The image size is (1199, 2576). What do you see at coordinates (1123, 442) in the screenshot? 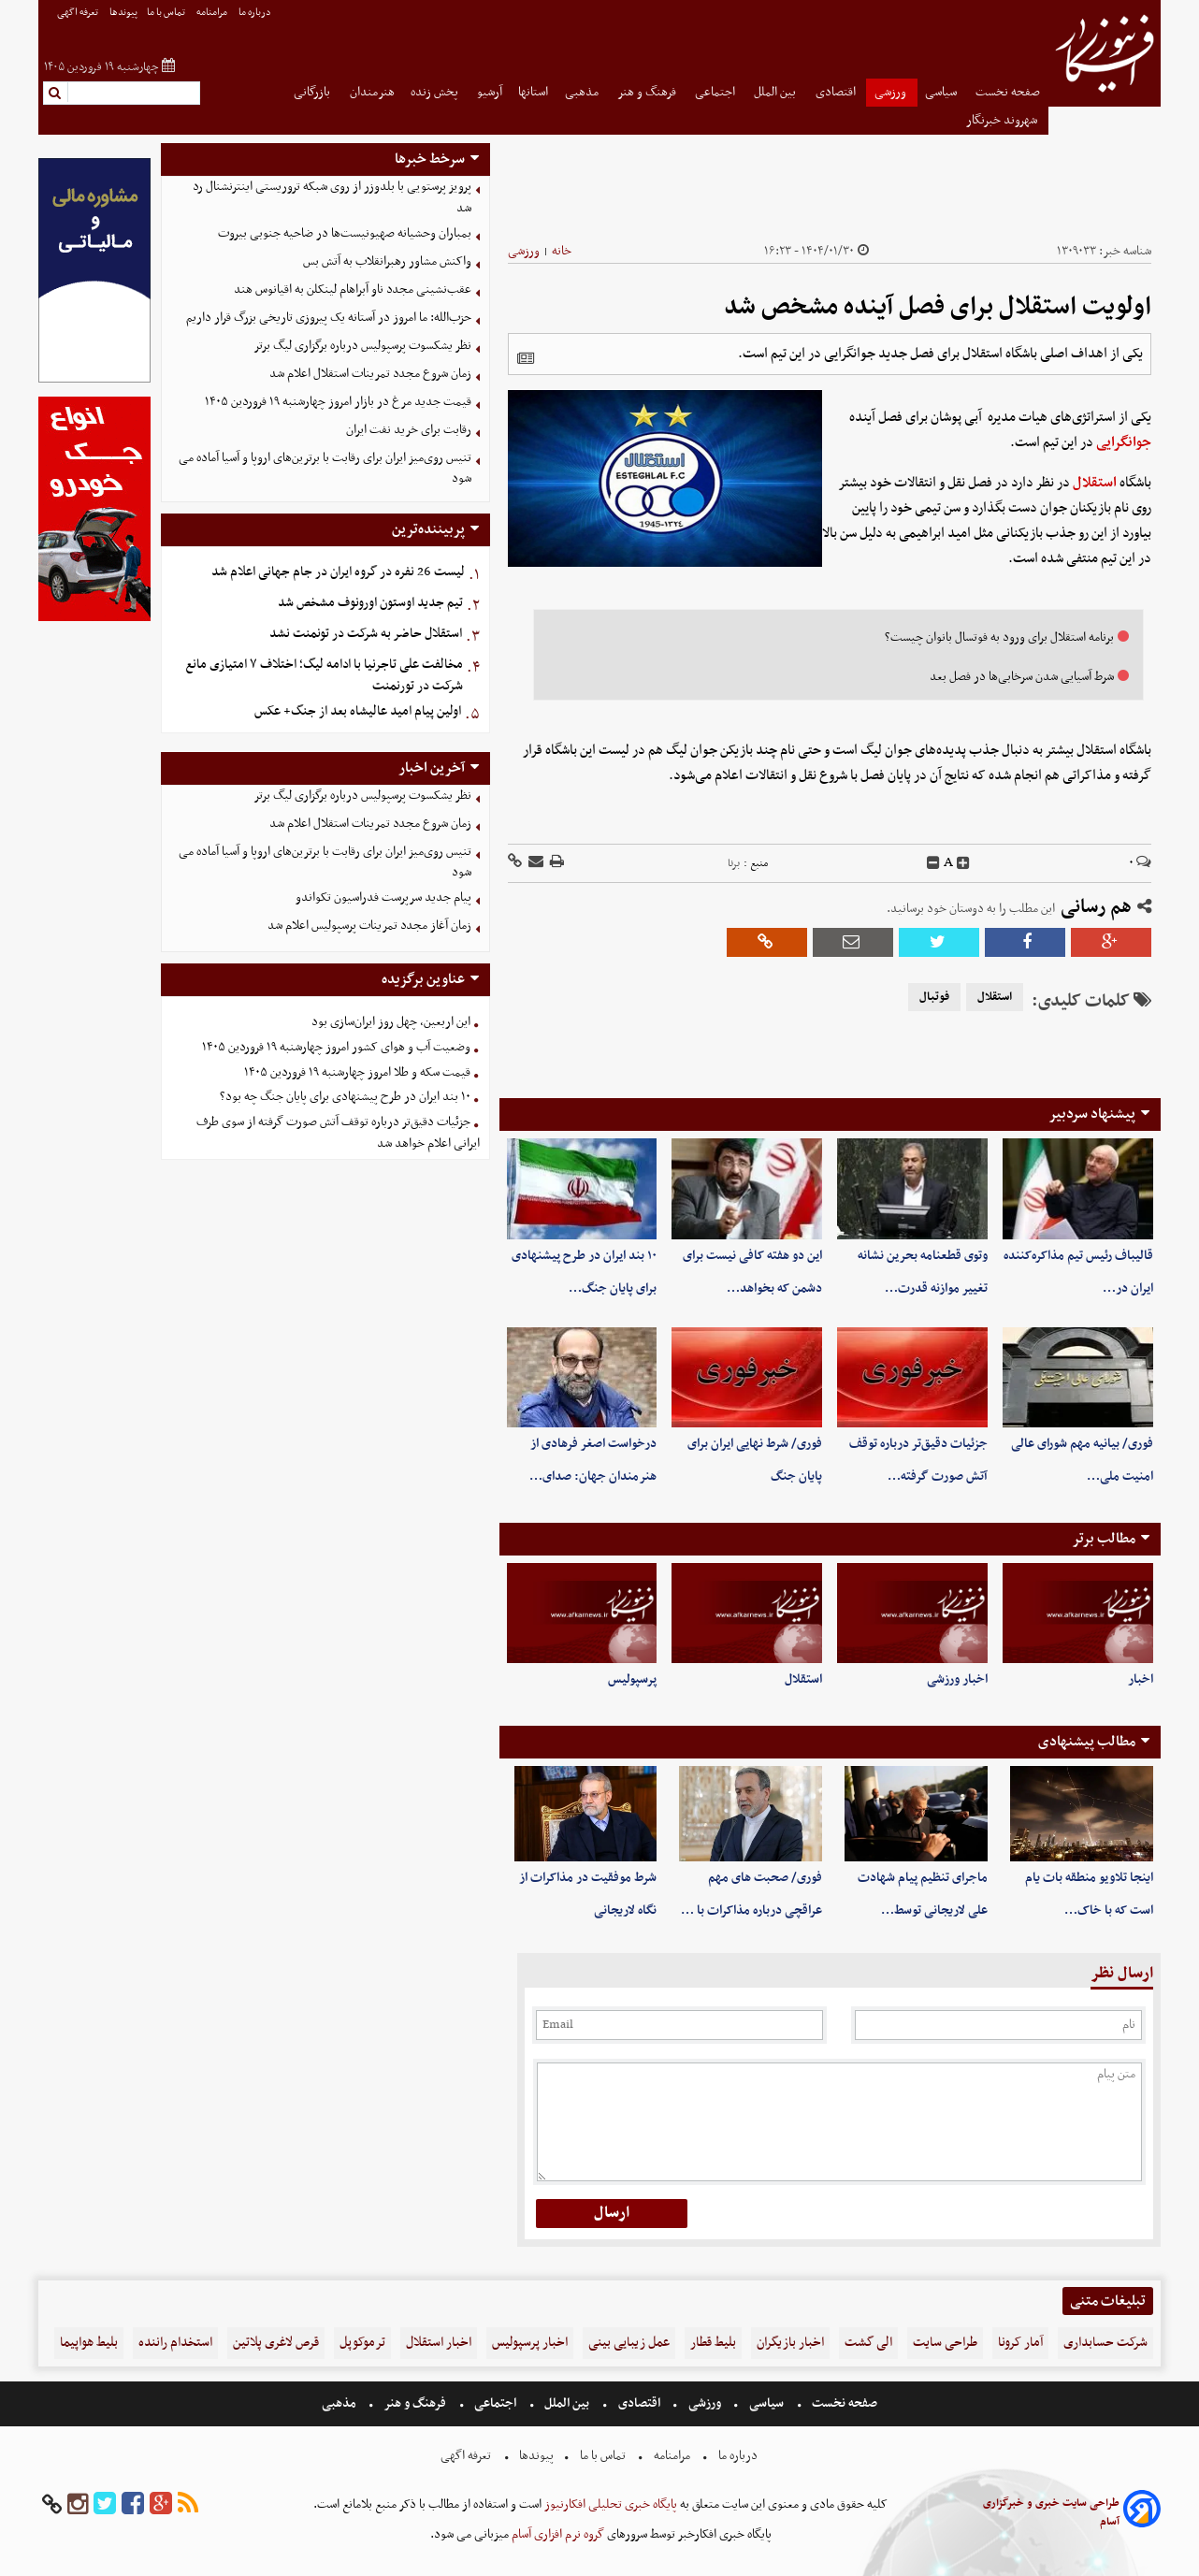
I see `جوانگرایی` at bounding box center [1123, 442].